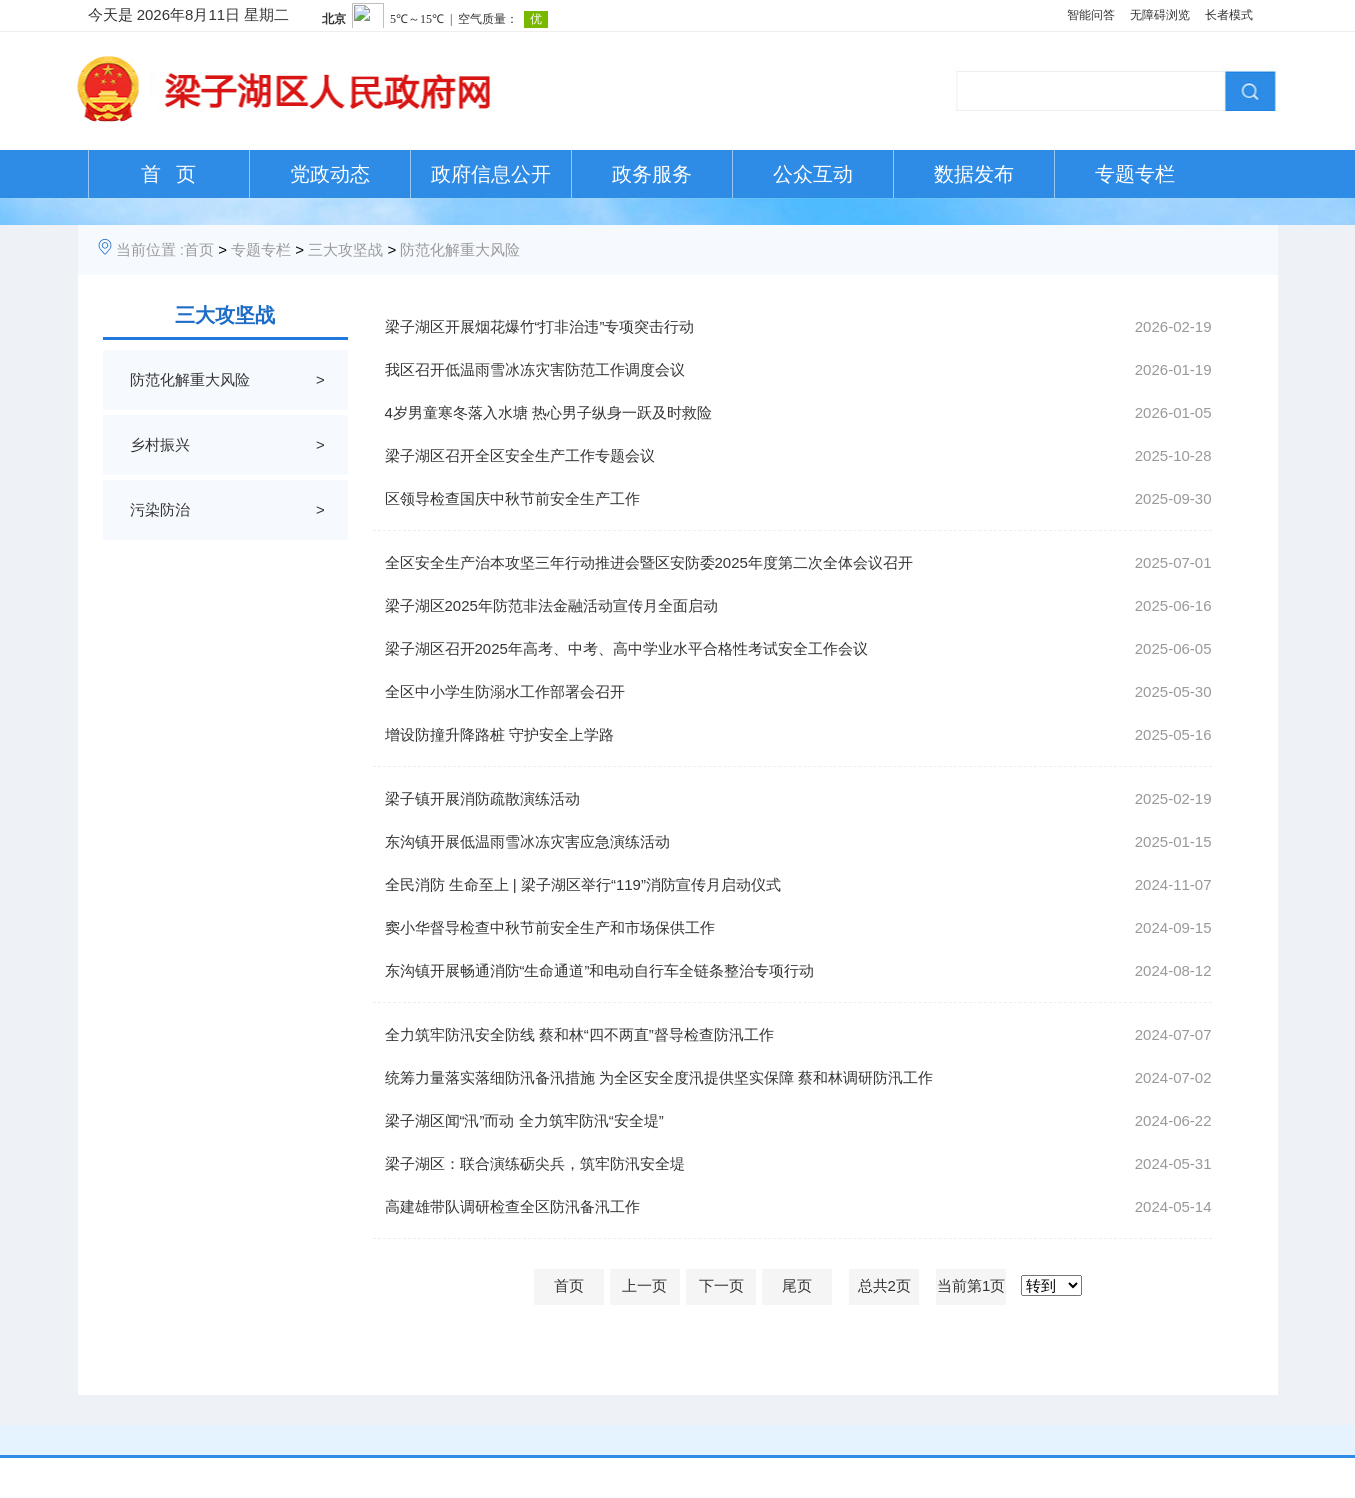 This screenshot has width=1355, height=1498. I want to click on 我区召开低温雨雪冰冻灾害防范工作调度会议, so click(535, 369).